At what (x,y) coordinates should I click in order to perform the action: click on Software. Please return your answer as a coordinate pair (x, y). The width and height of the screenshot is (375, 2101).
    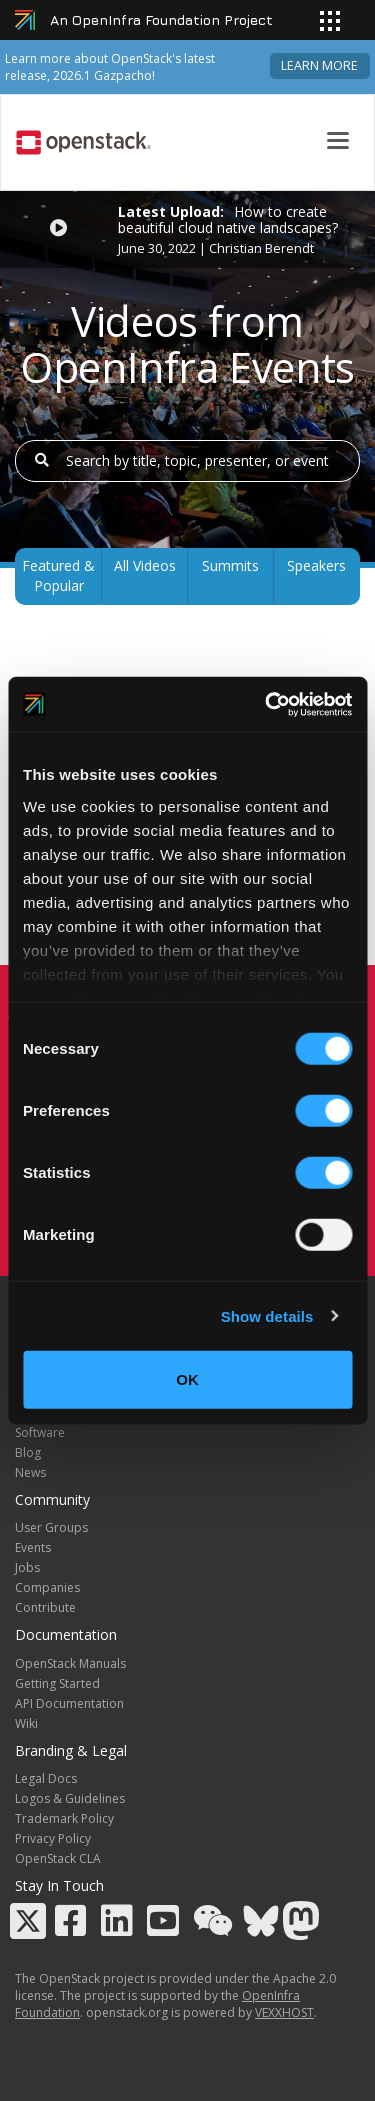
    Looking at the image, I should click on (40, 1432).